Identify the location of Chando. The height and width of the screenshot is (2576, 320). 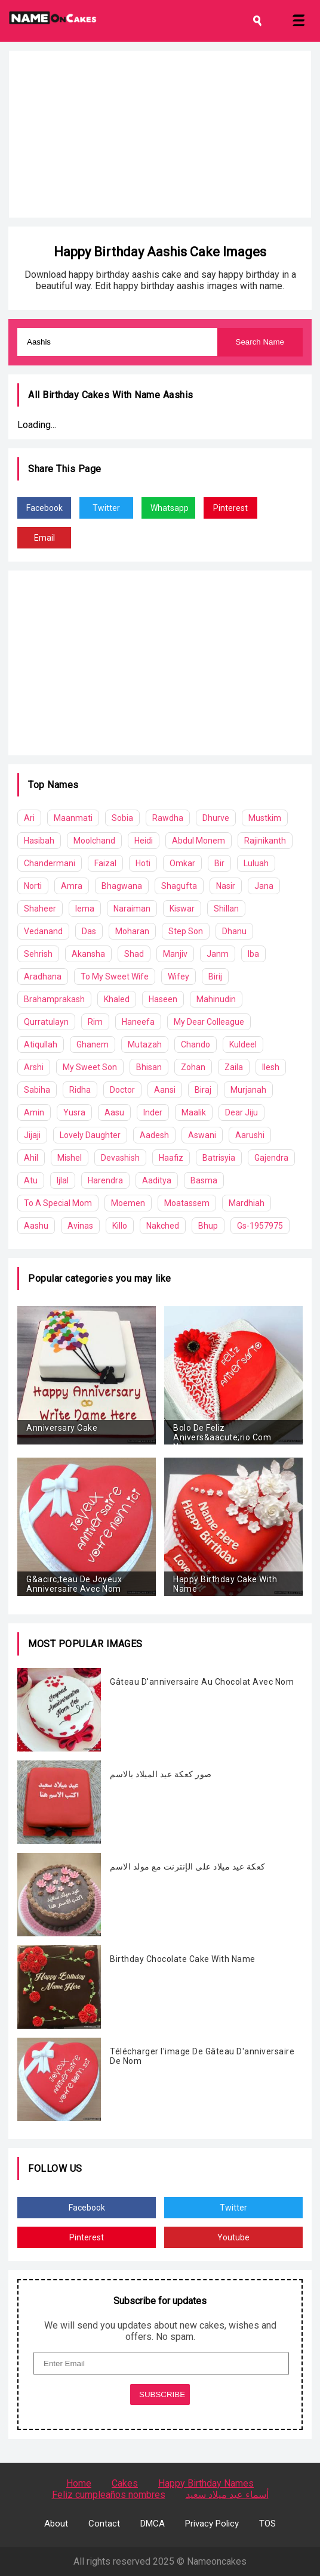
(195, 1044).